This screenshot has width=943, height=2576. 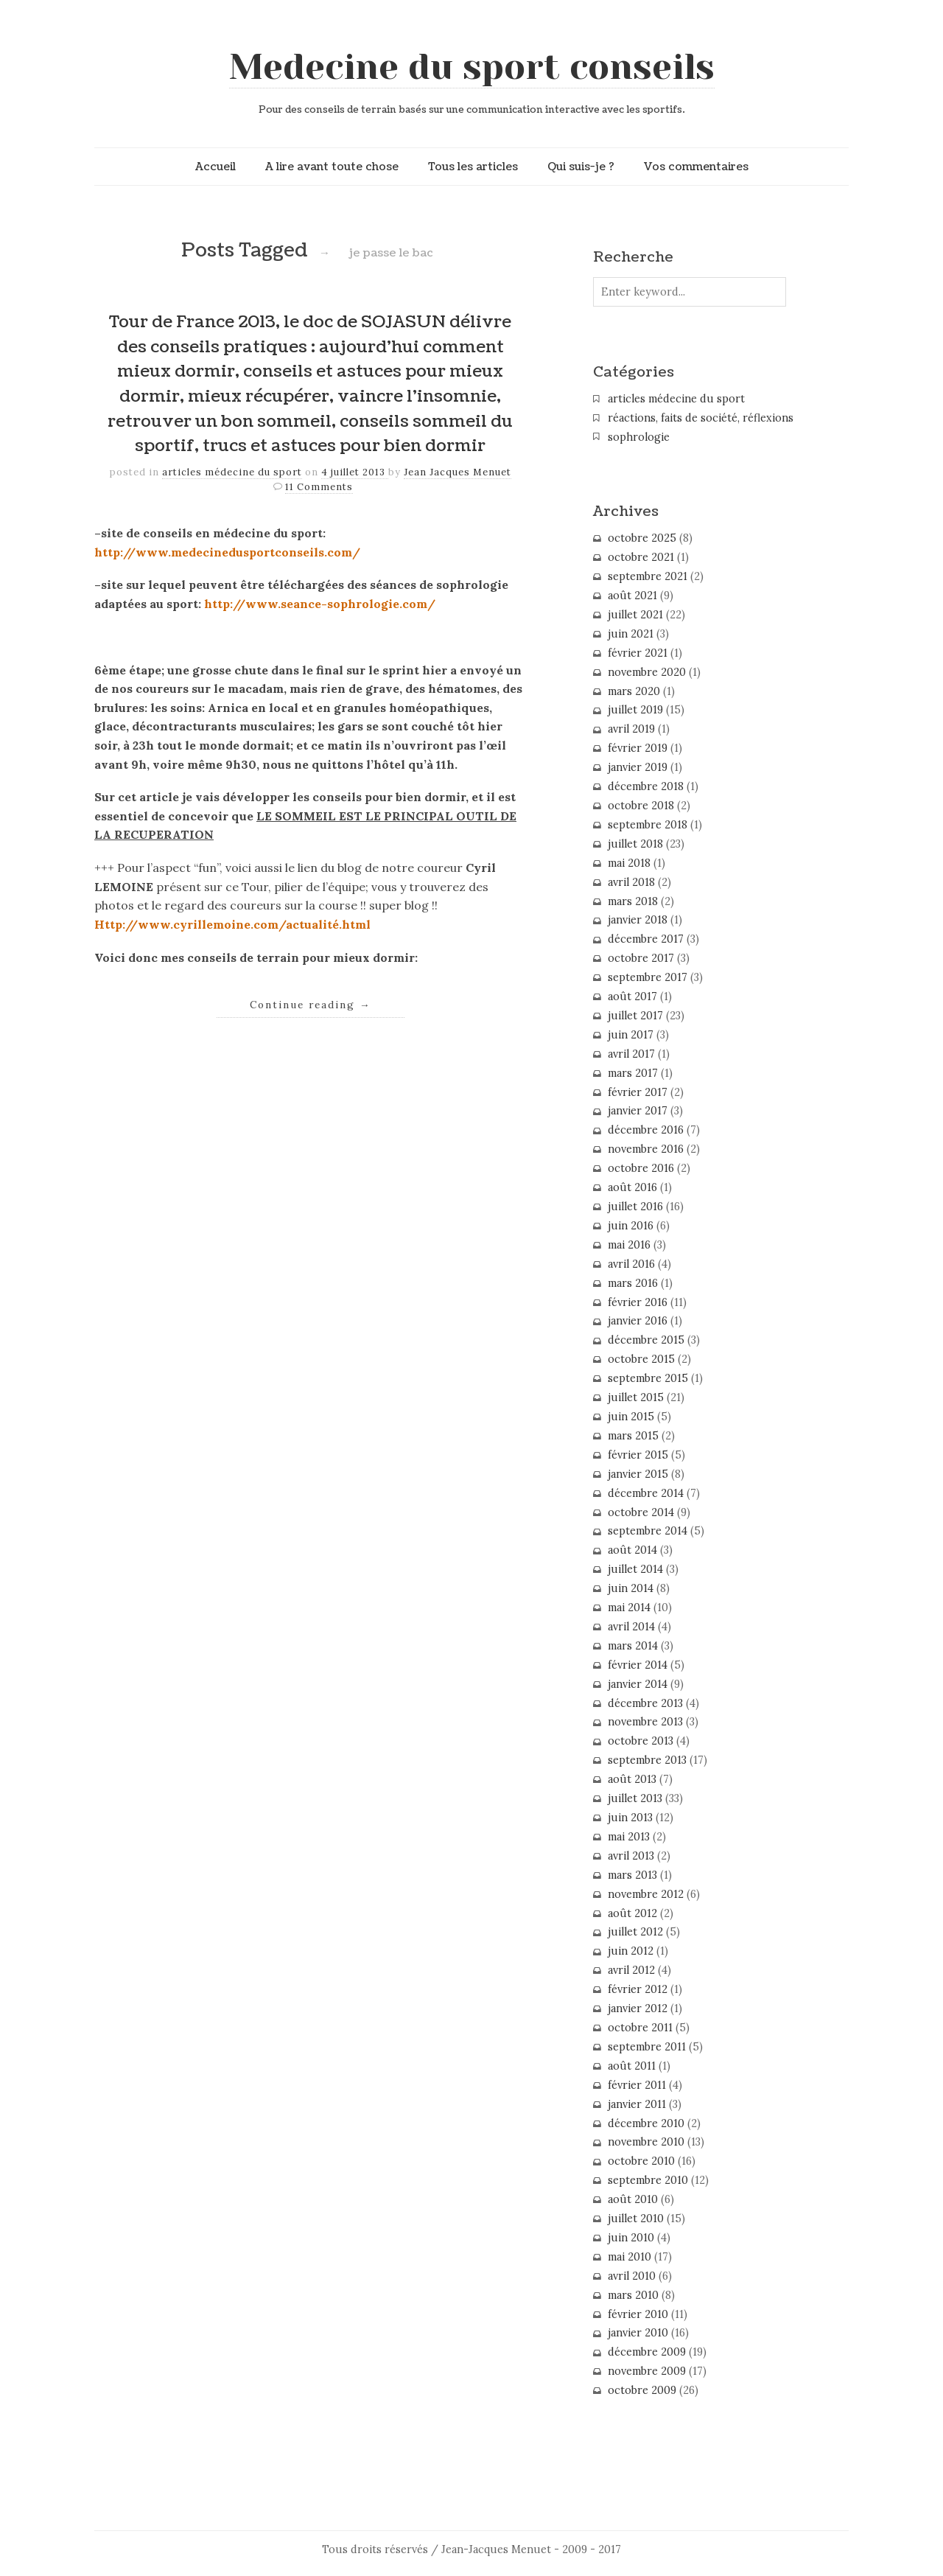 What do you see at coordinates (646, 2123) in the screenshot?
I see `décembre 2010` at bounding box center [646, 2123].